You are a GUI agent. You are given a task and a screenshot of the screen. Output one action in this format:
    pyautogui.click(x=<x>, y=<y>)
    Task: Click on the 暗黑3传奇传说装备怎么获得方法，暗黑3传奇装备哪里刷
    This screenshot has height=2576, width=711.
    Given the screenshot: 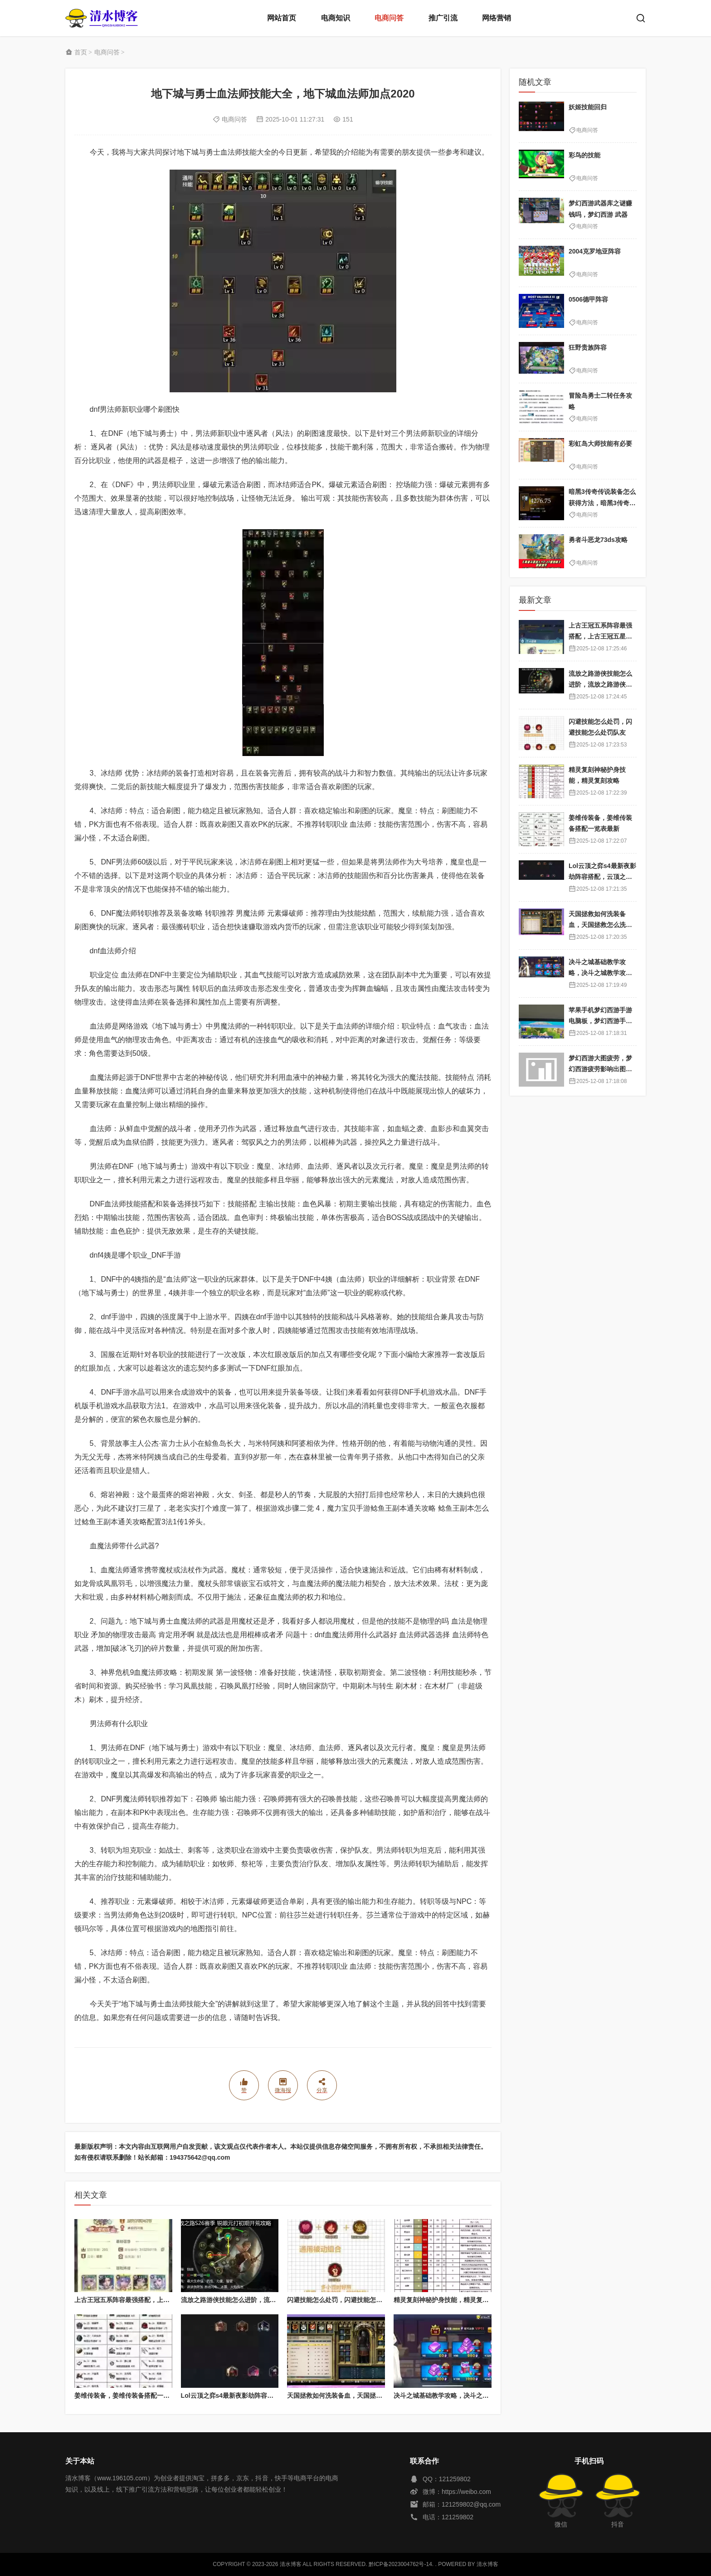 What is the action you would take?
    pyautogui.click(x=602, y=502)
    